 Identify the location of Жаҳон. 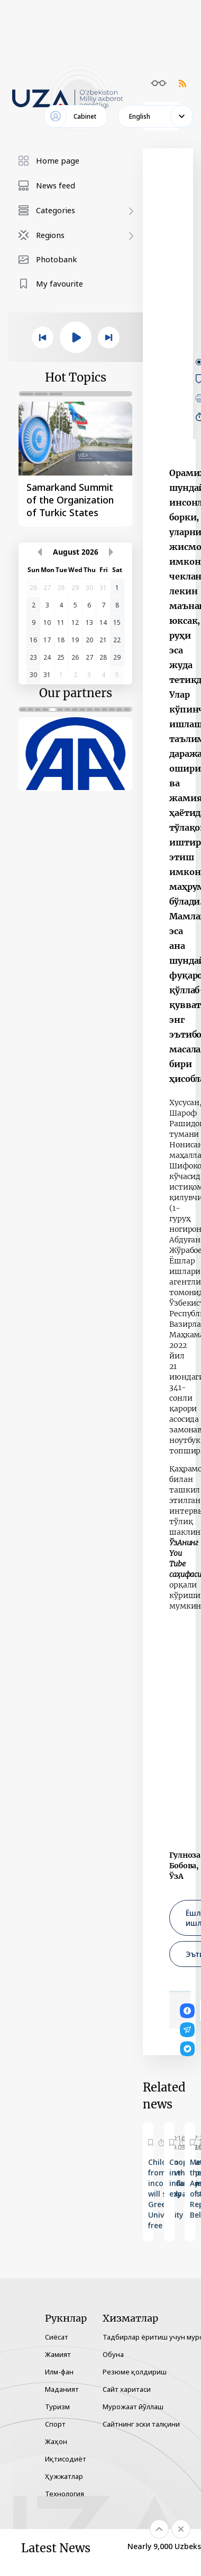
(56, 2441).